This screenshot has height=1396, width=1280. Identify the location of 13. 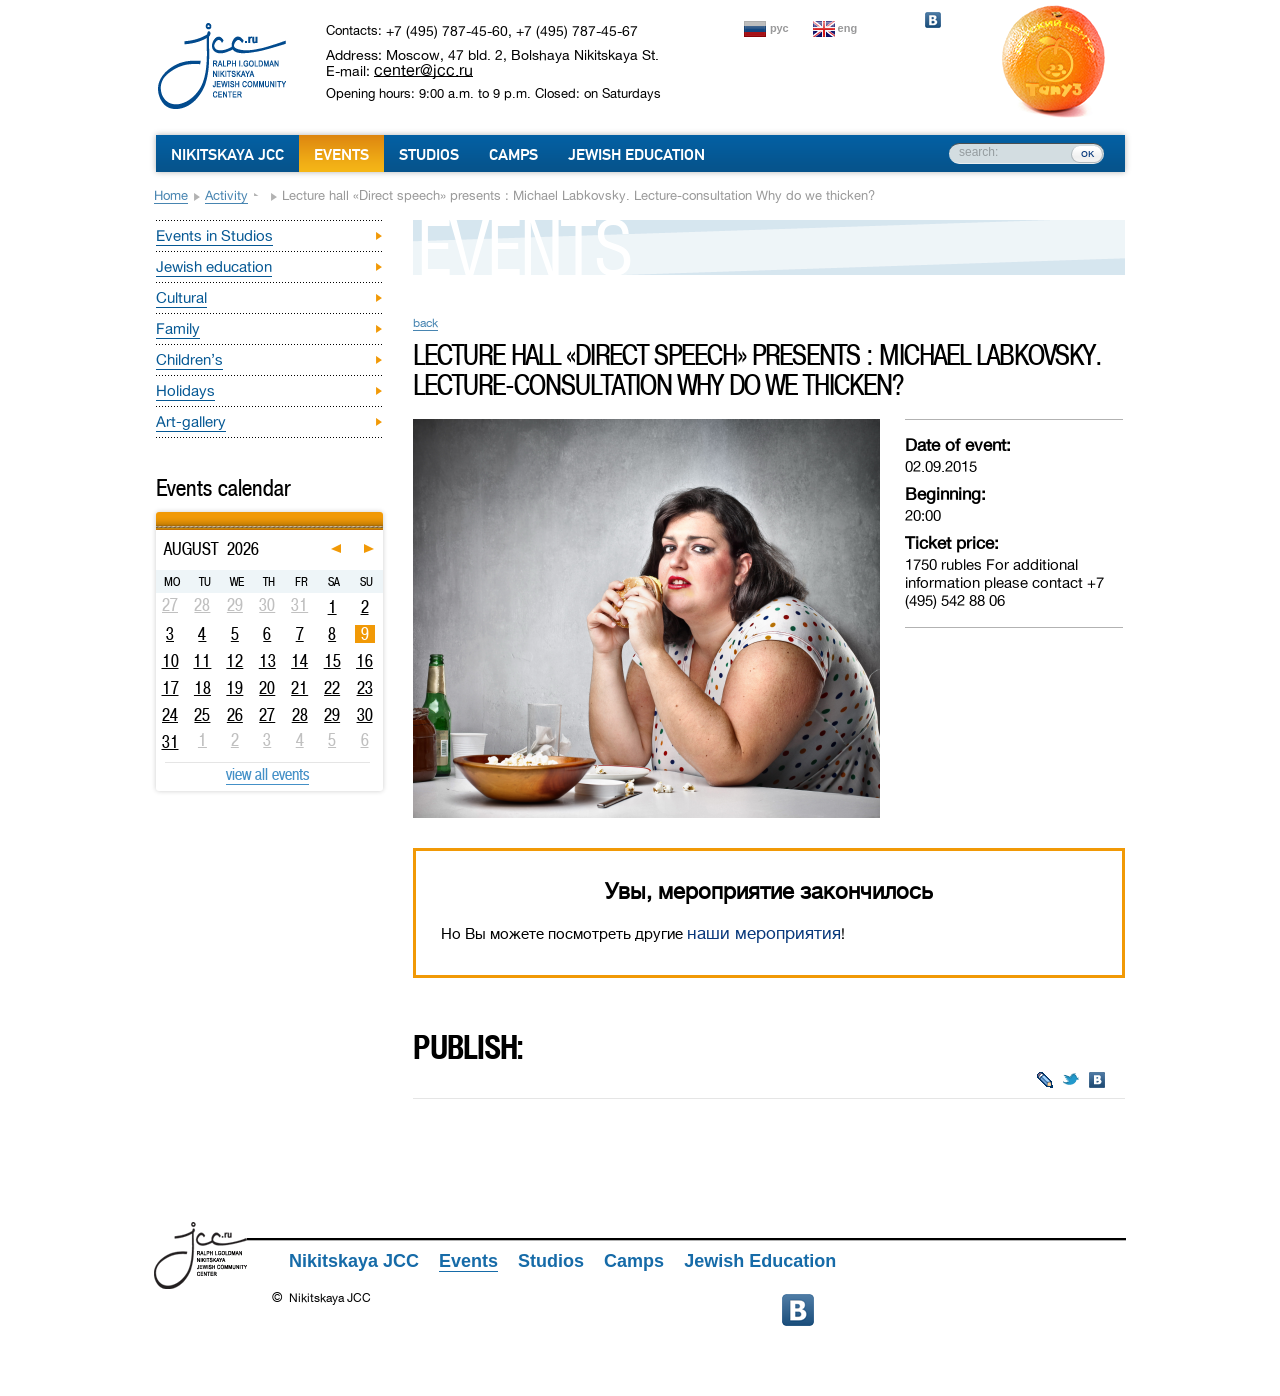
(267, 661).